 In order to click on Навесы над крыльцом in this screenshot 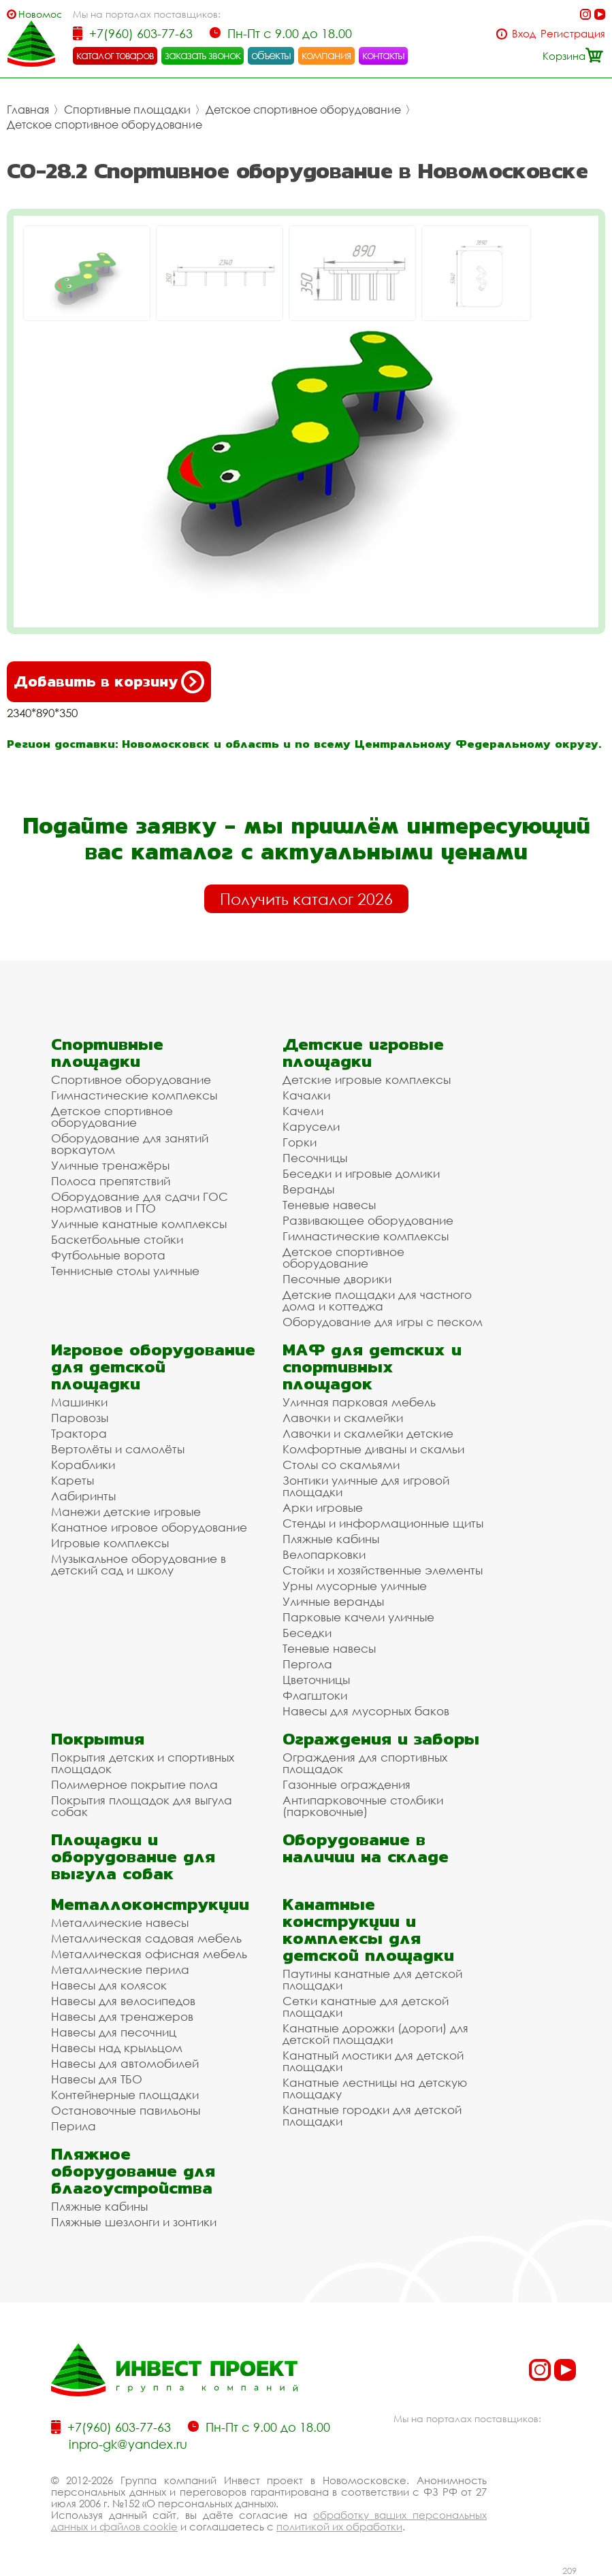, I will do `click(116, 2047)`.